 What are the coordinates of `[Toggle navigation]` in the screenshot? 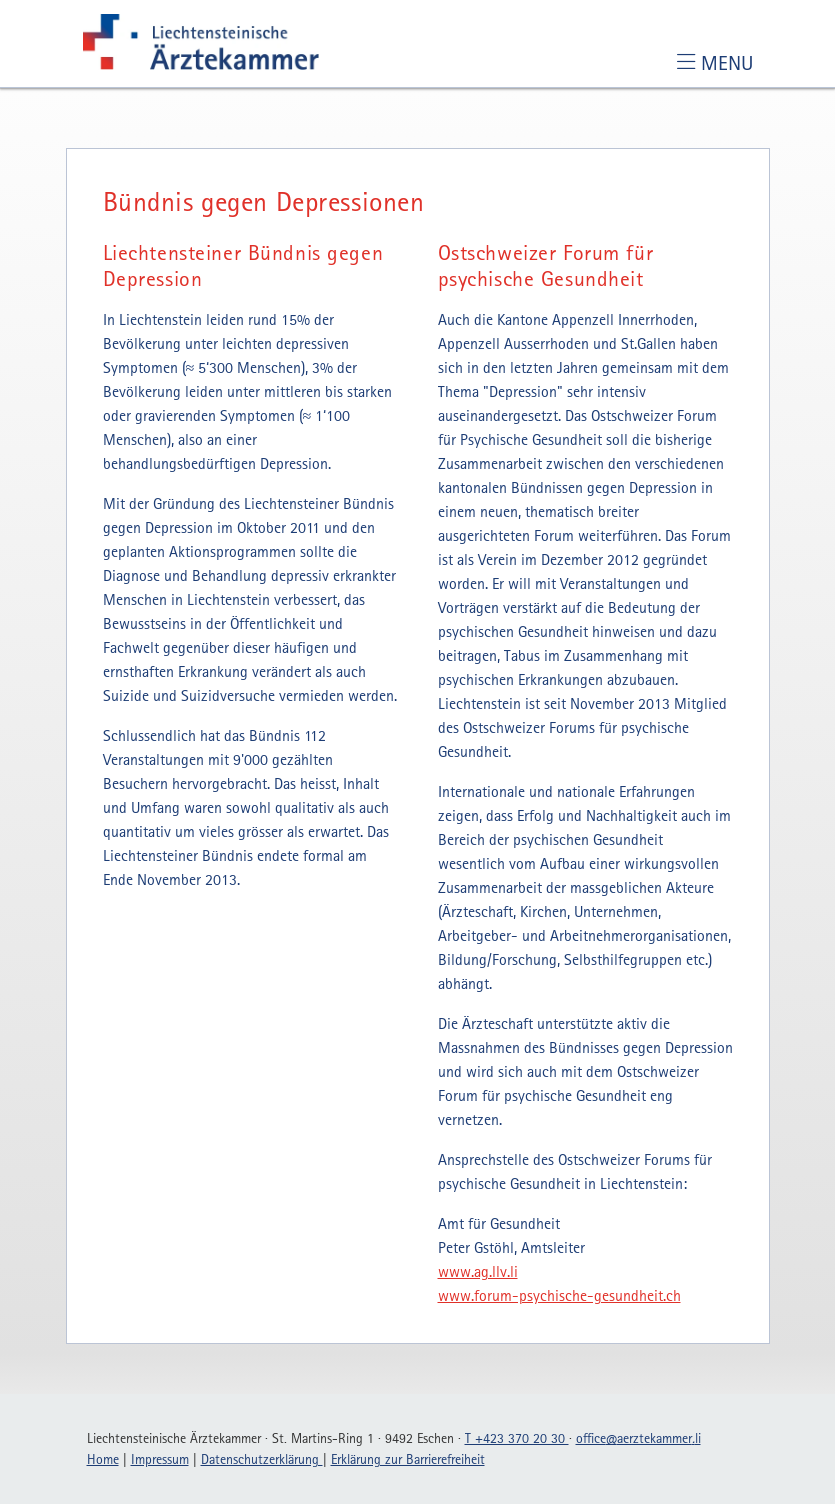 It's located at (714, 62).